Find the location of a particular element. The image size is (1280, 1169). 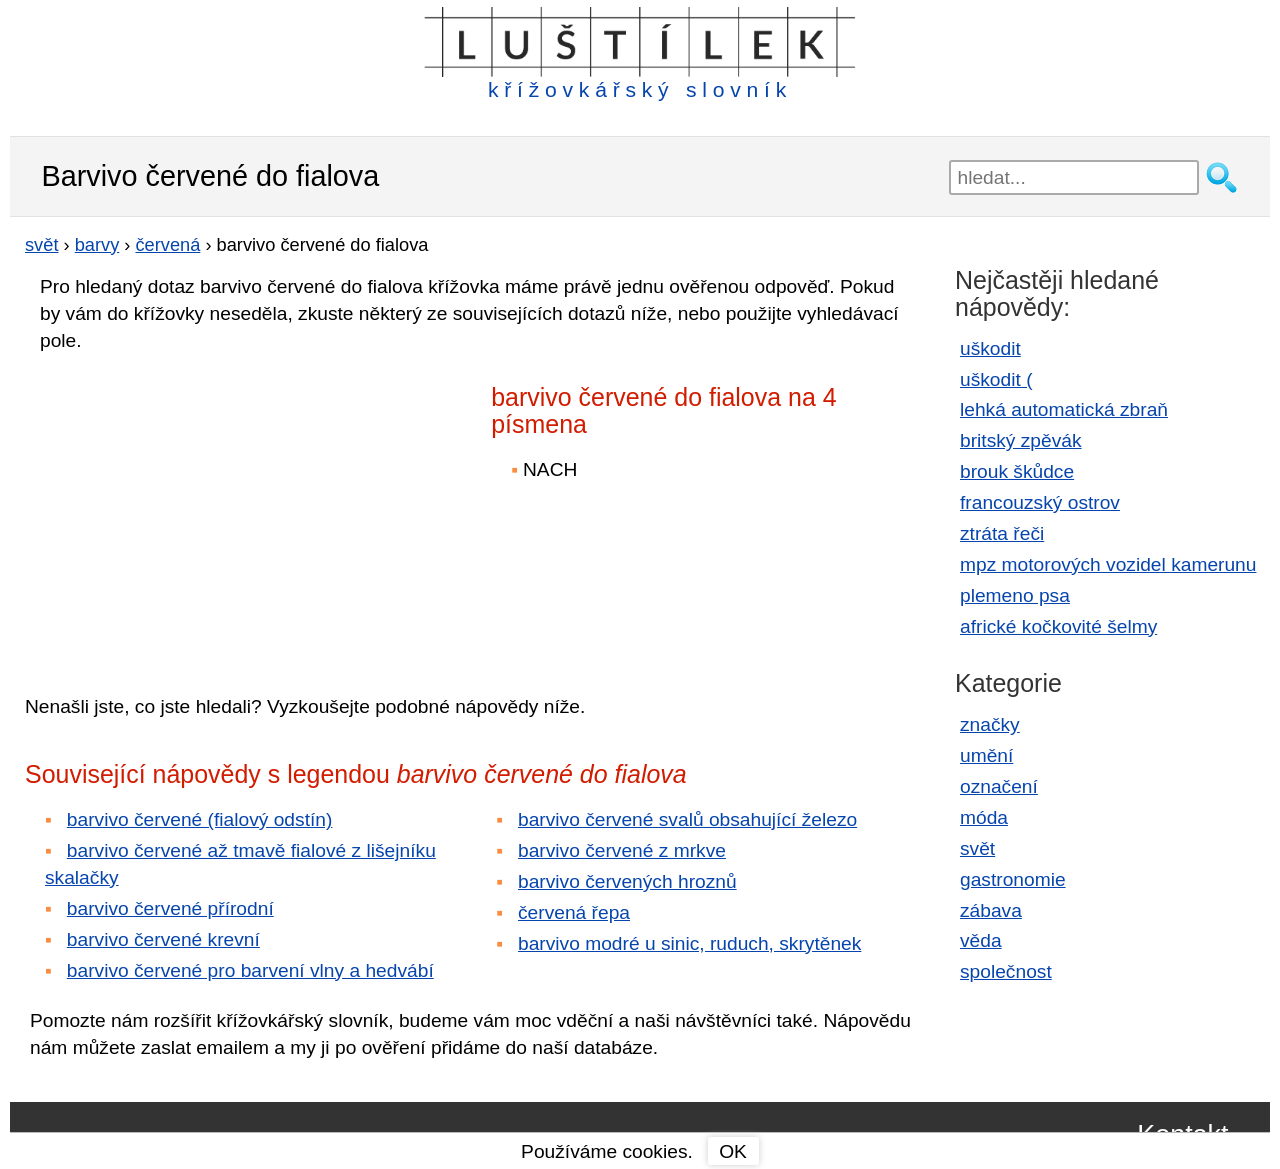

barvivo červené krevní is located at coordinates (163, 939).